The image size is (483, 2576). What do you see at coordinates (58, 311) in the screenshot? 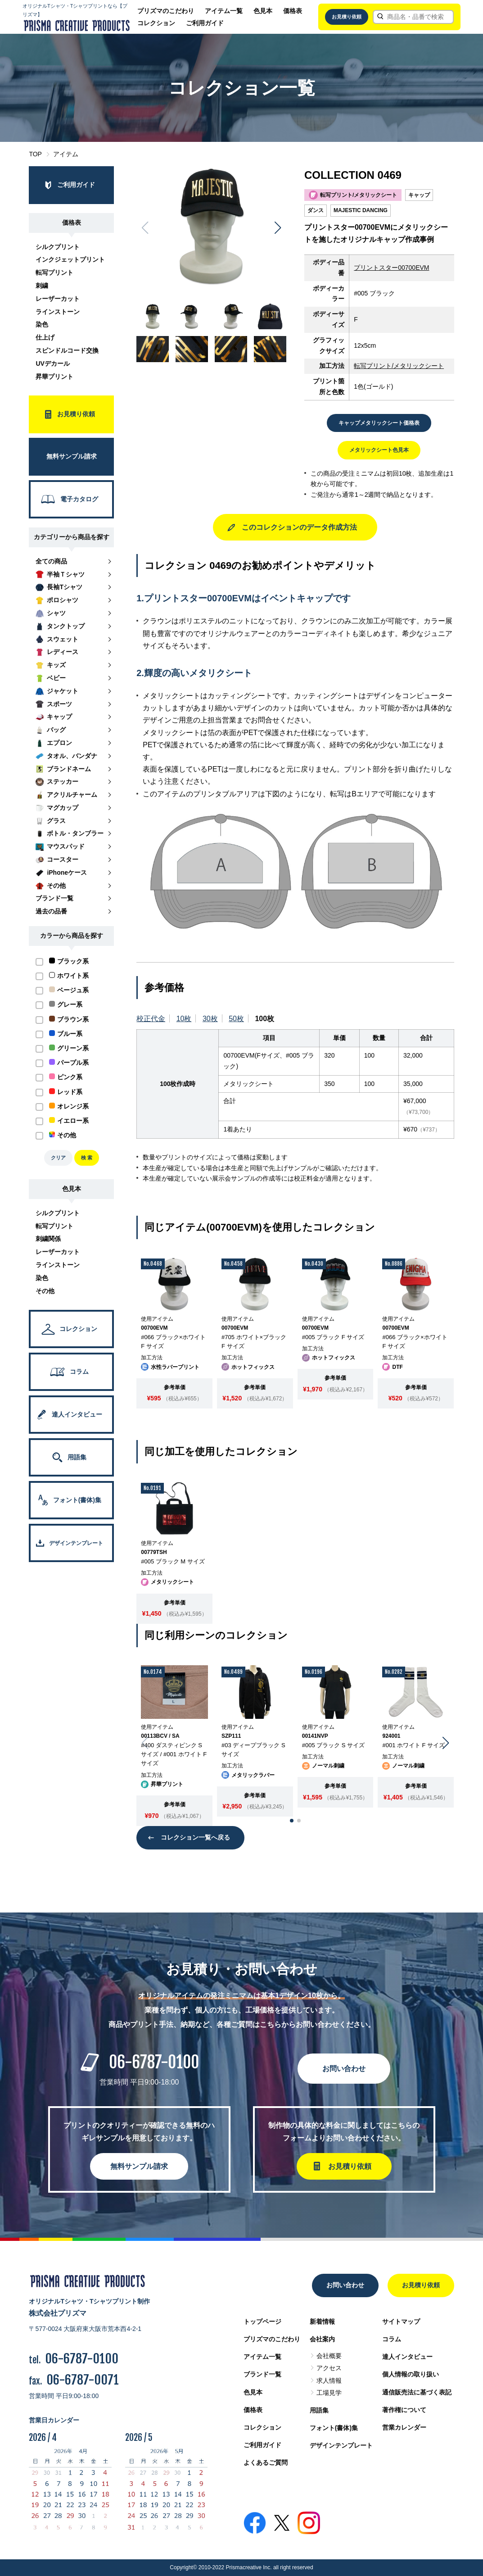
I see `ラインストーン` at bounding box center [58, 311].